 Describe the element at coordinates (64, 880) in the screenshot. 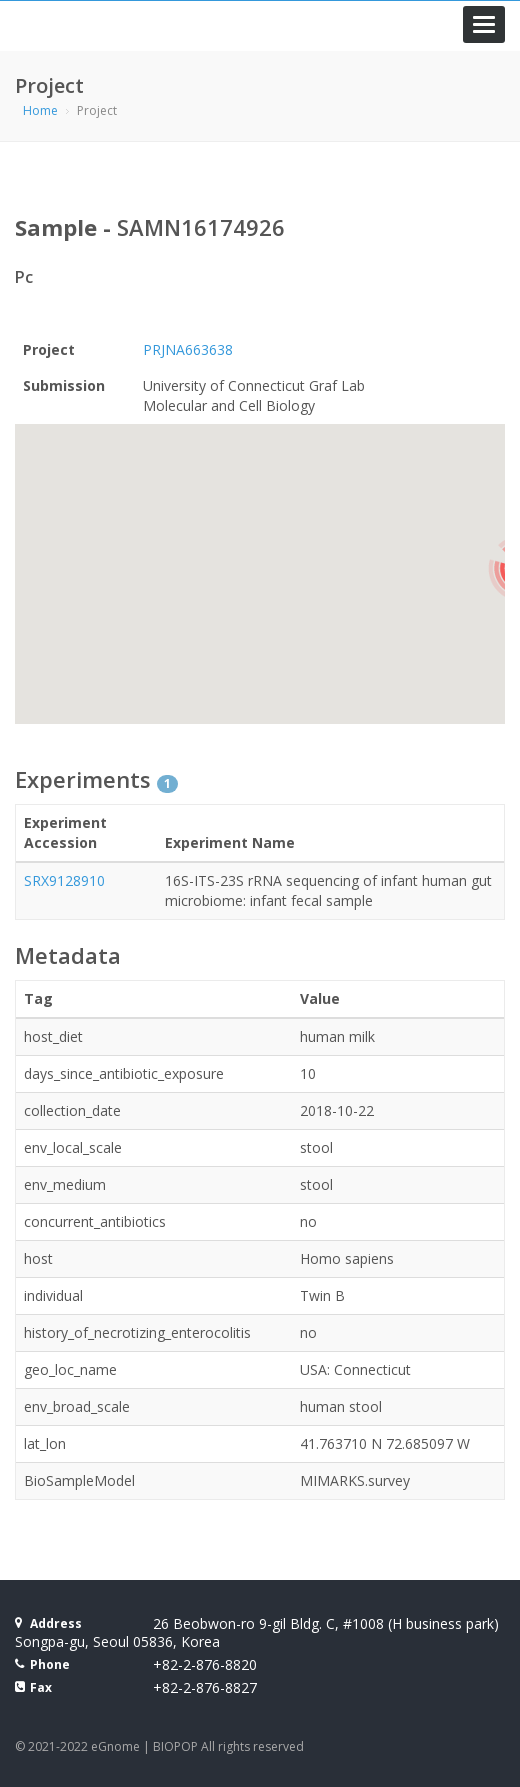

I see `SRX9128910` at that location.